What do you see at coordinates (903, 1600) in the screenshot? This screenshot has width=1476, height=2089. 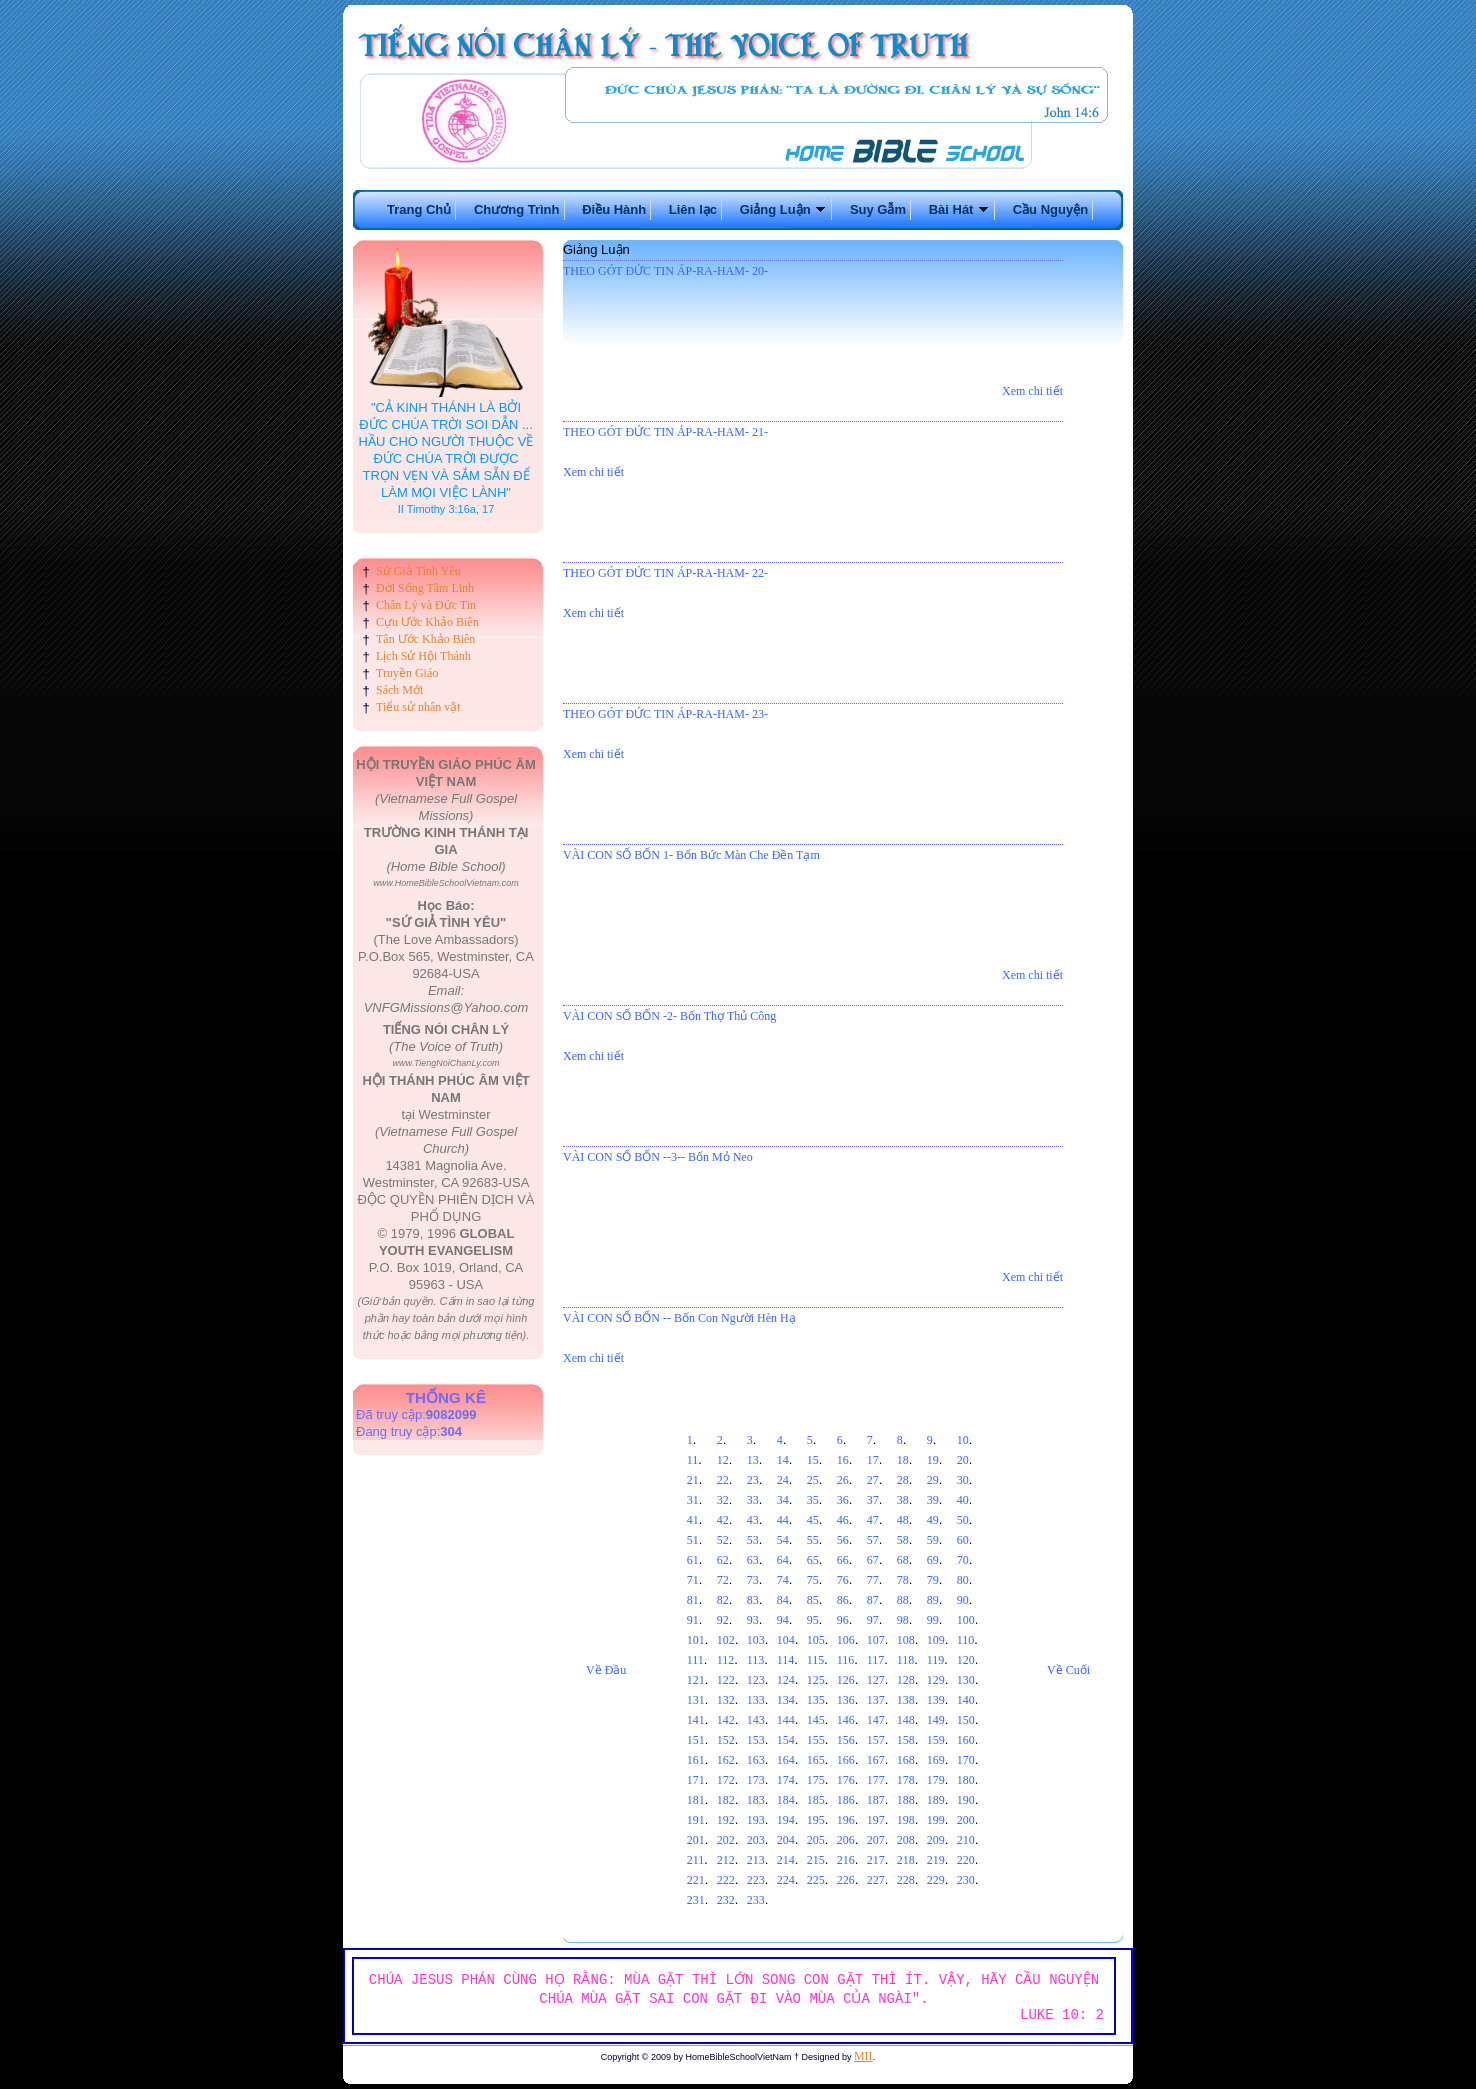 I see `88` at bounding box center [903, 1600].